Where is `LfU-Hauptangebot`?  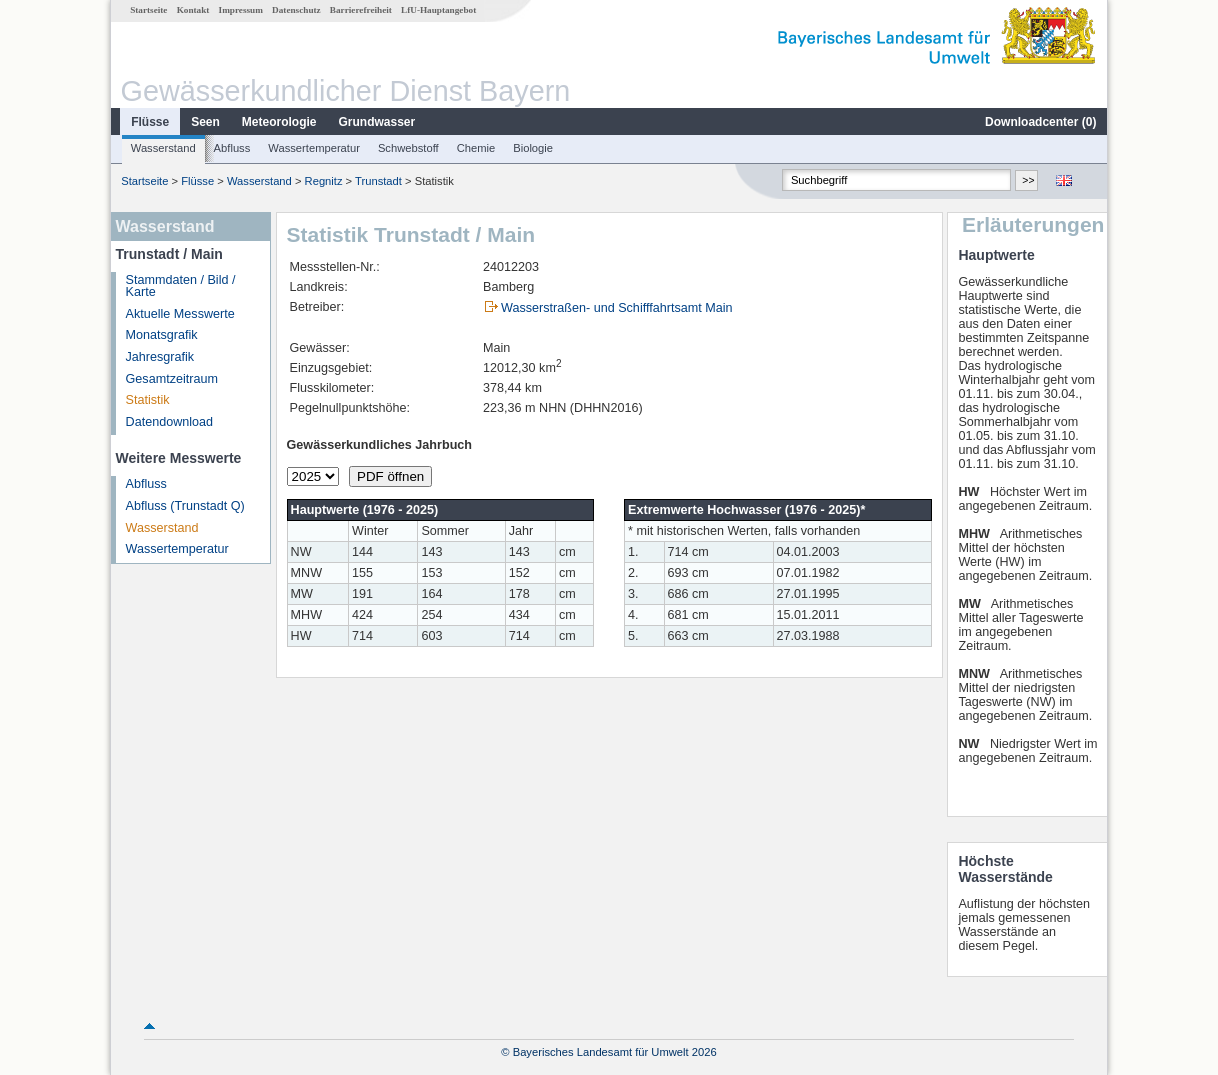
LfU-Hauptangebot is located at coordinates (438, 10).